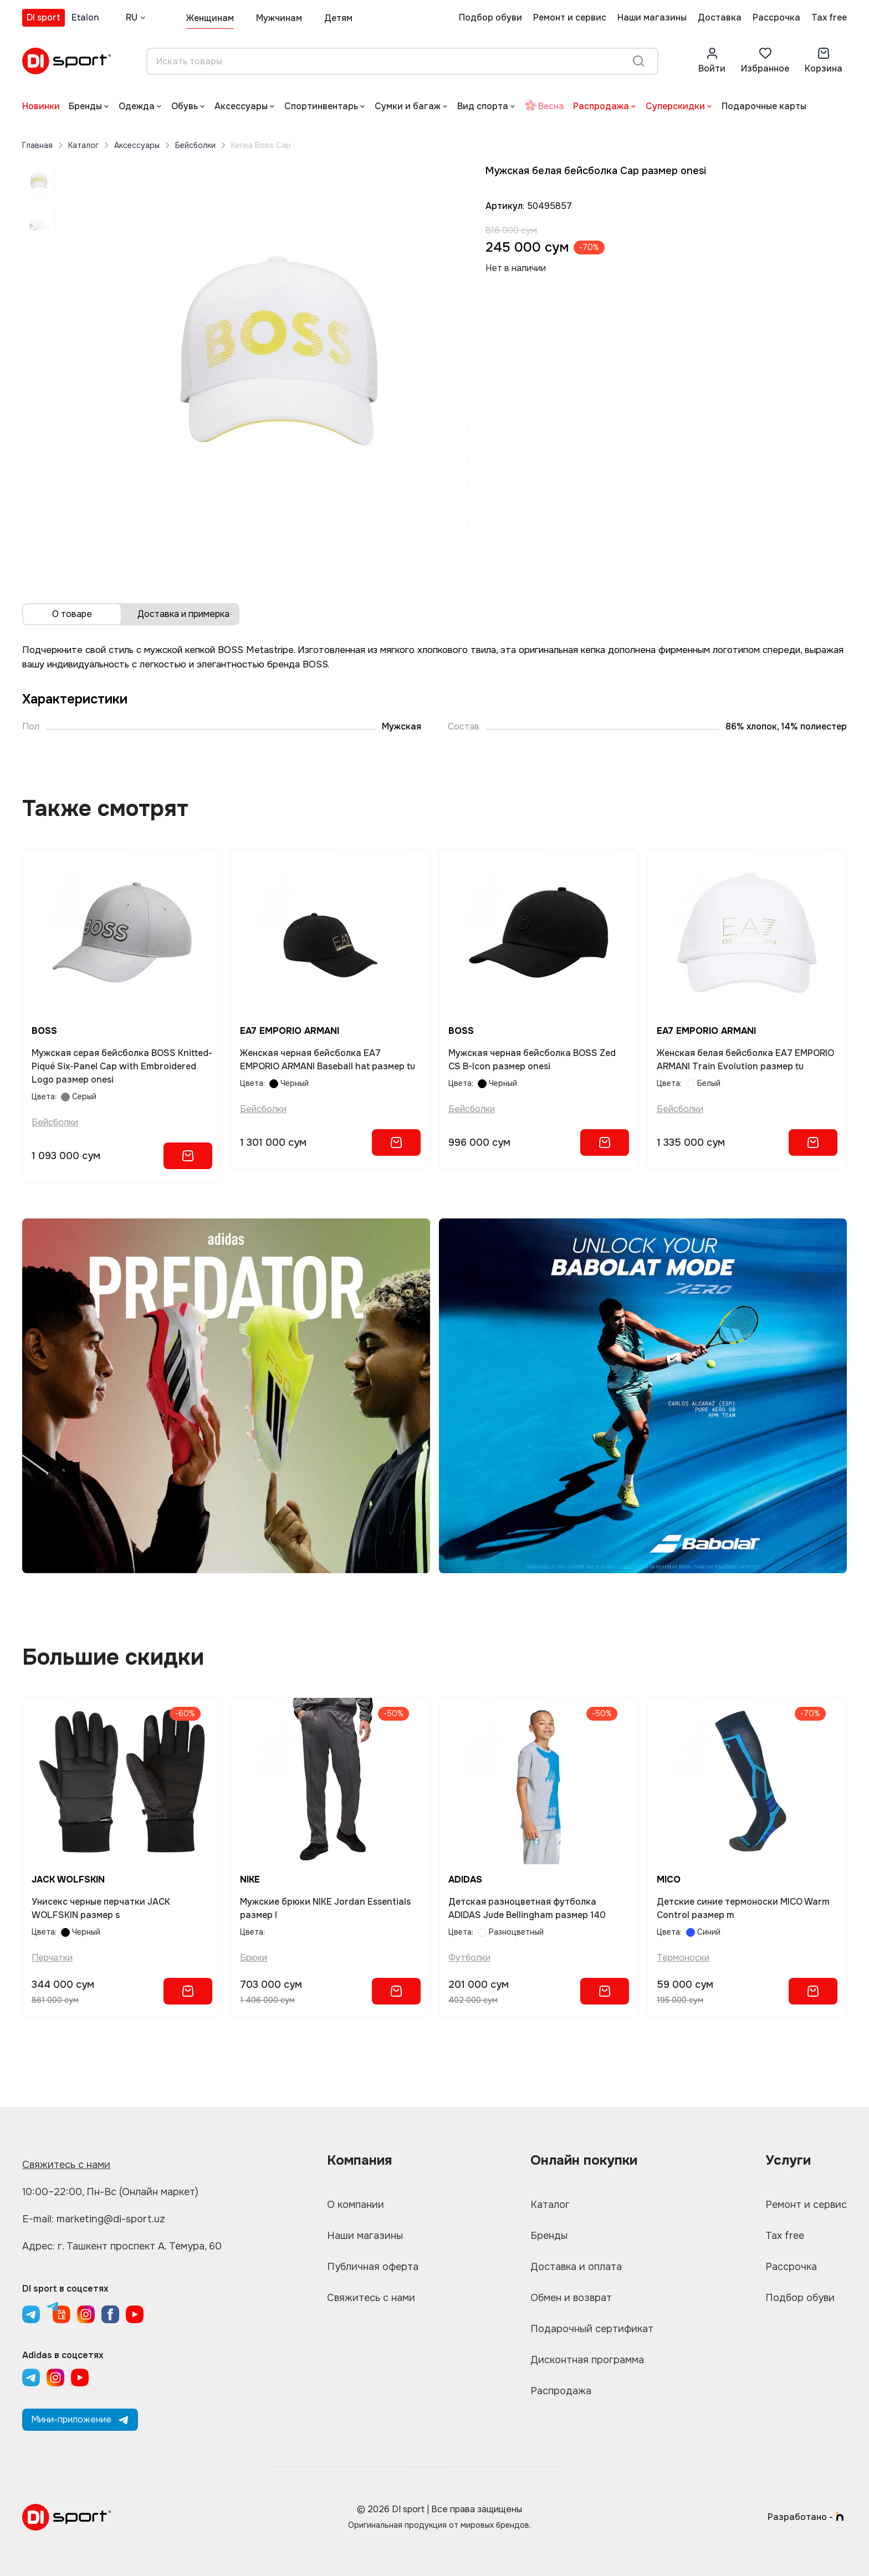  I want to click on Tax free, so click(829, 17).